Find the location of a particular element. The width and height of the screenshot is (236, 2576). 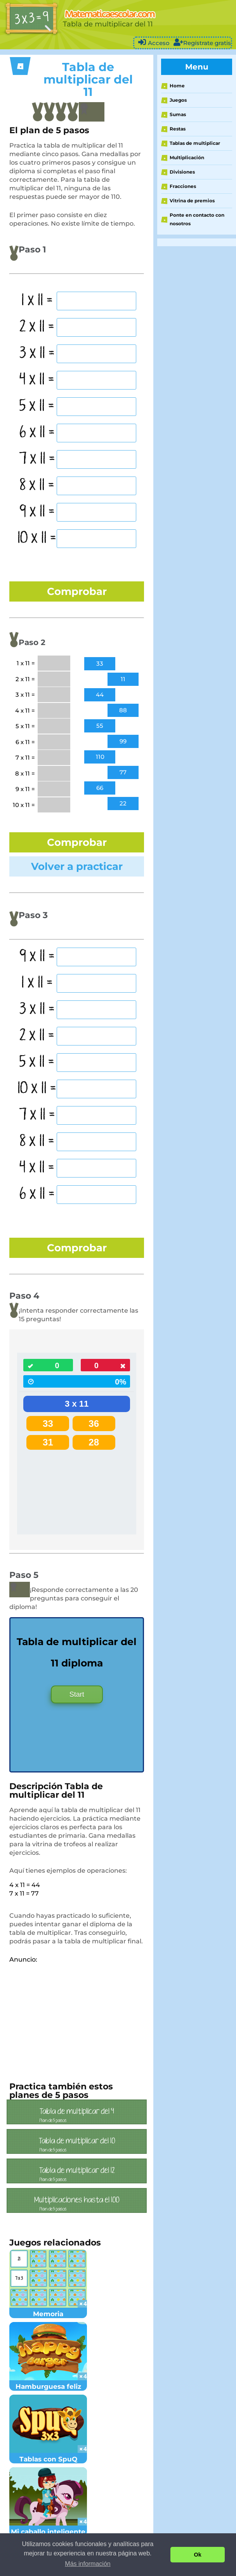

Divisiones is located at coordinates (182, 172).